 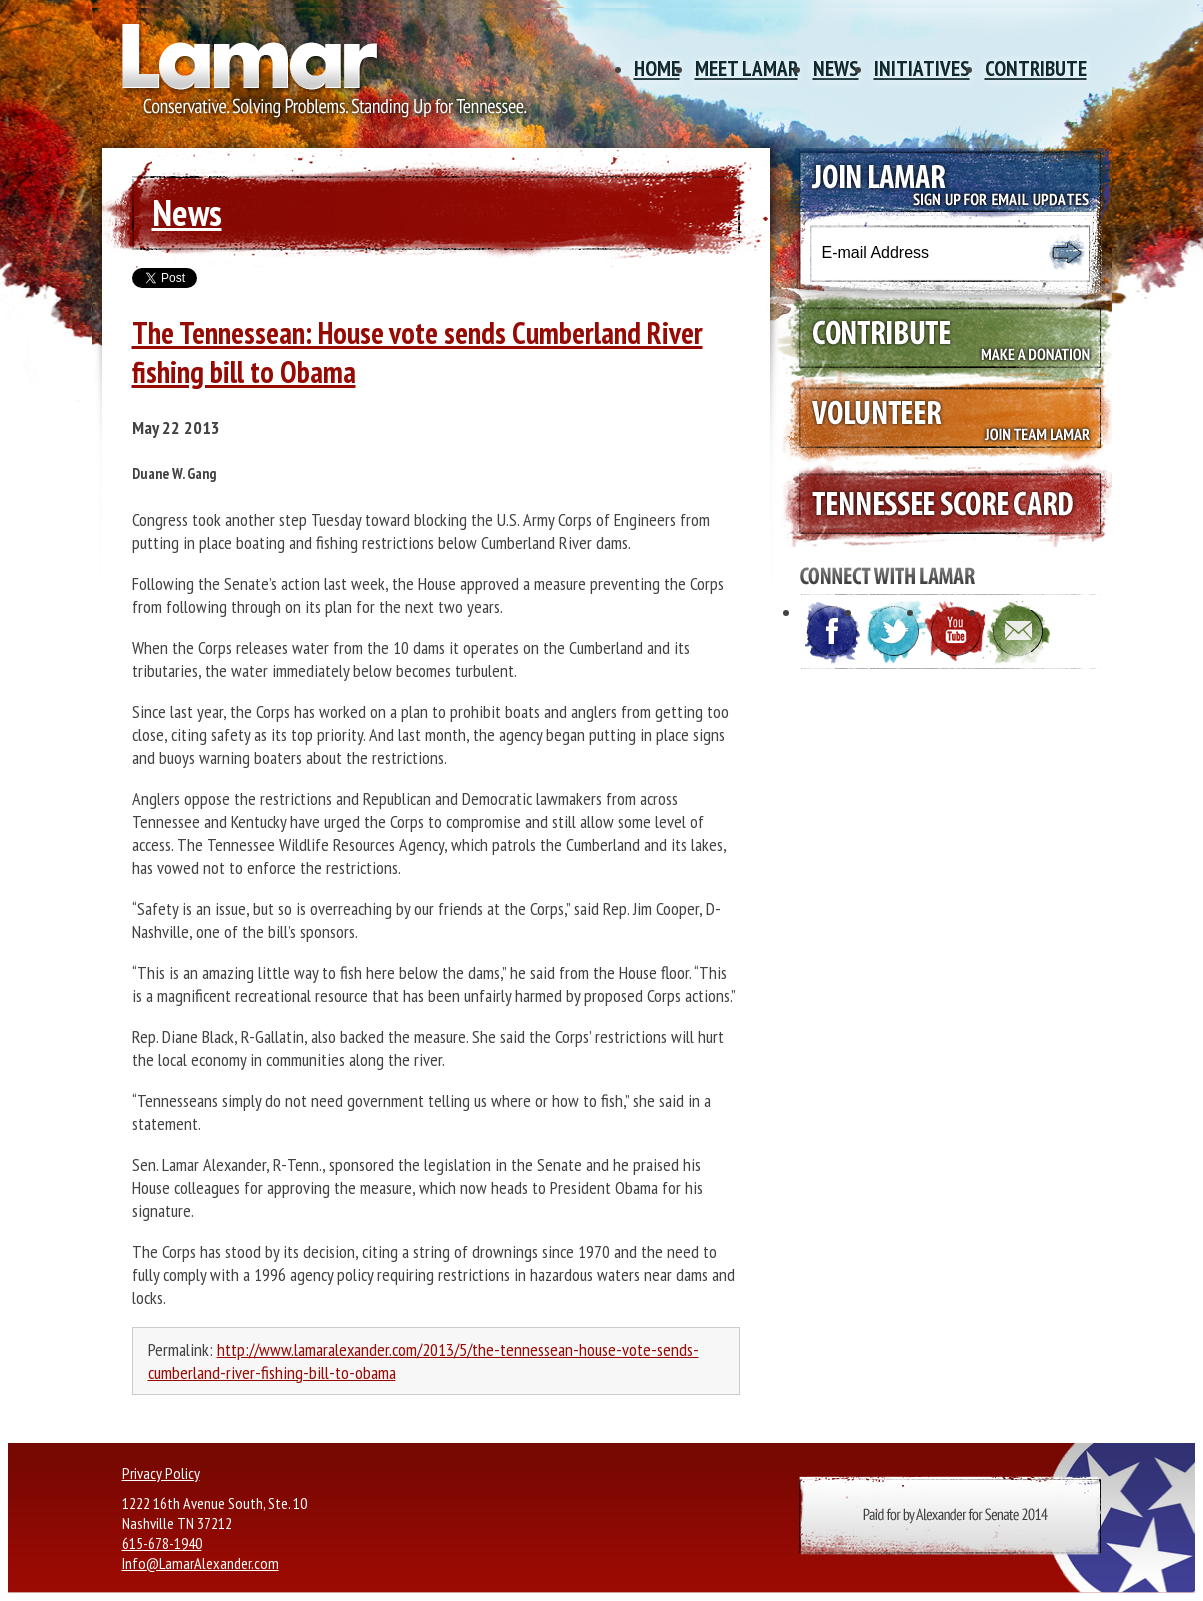 What do you see at coordinates (922, 68) in the screenshot?
I see `Initiatives` at bounding box center [922, 68].